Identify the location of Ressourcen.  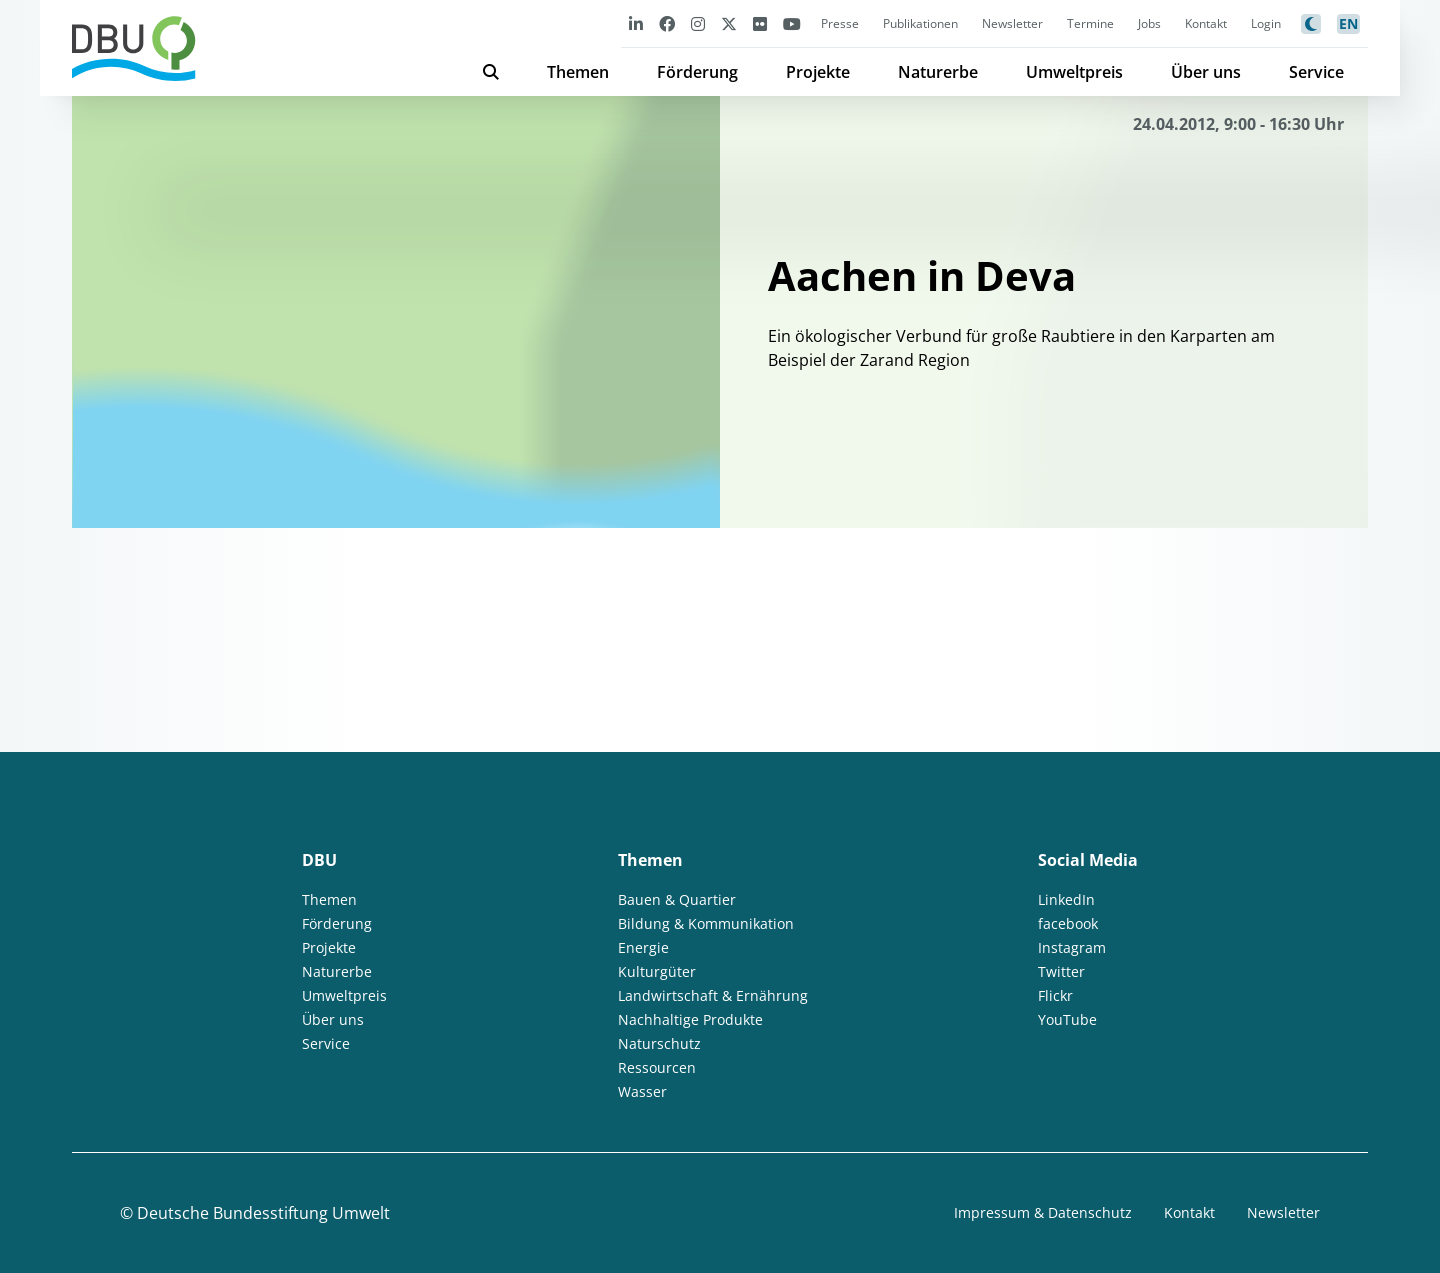
(657, 1067).